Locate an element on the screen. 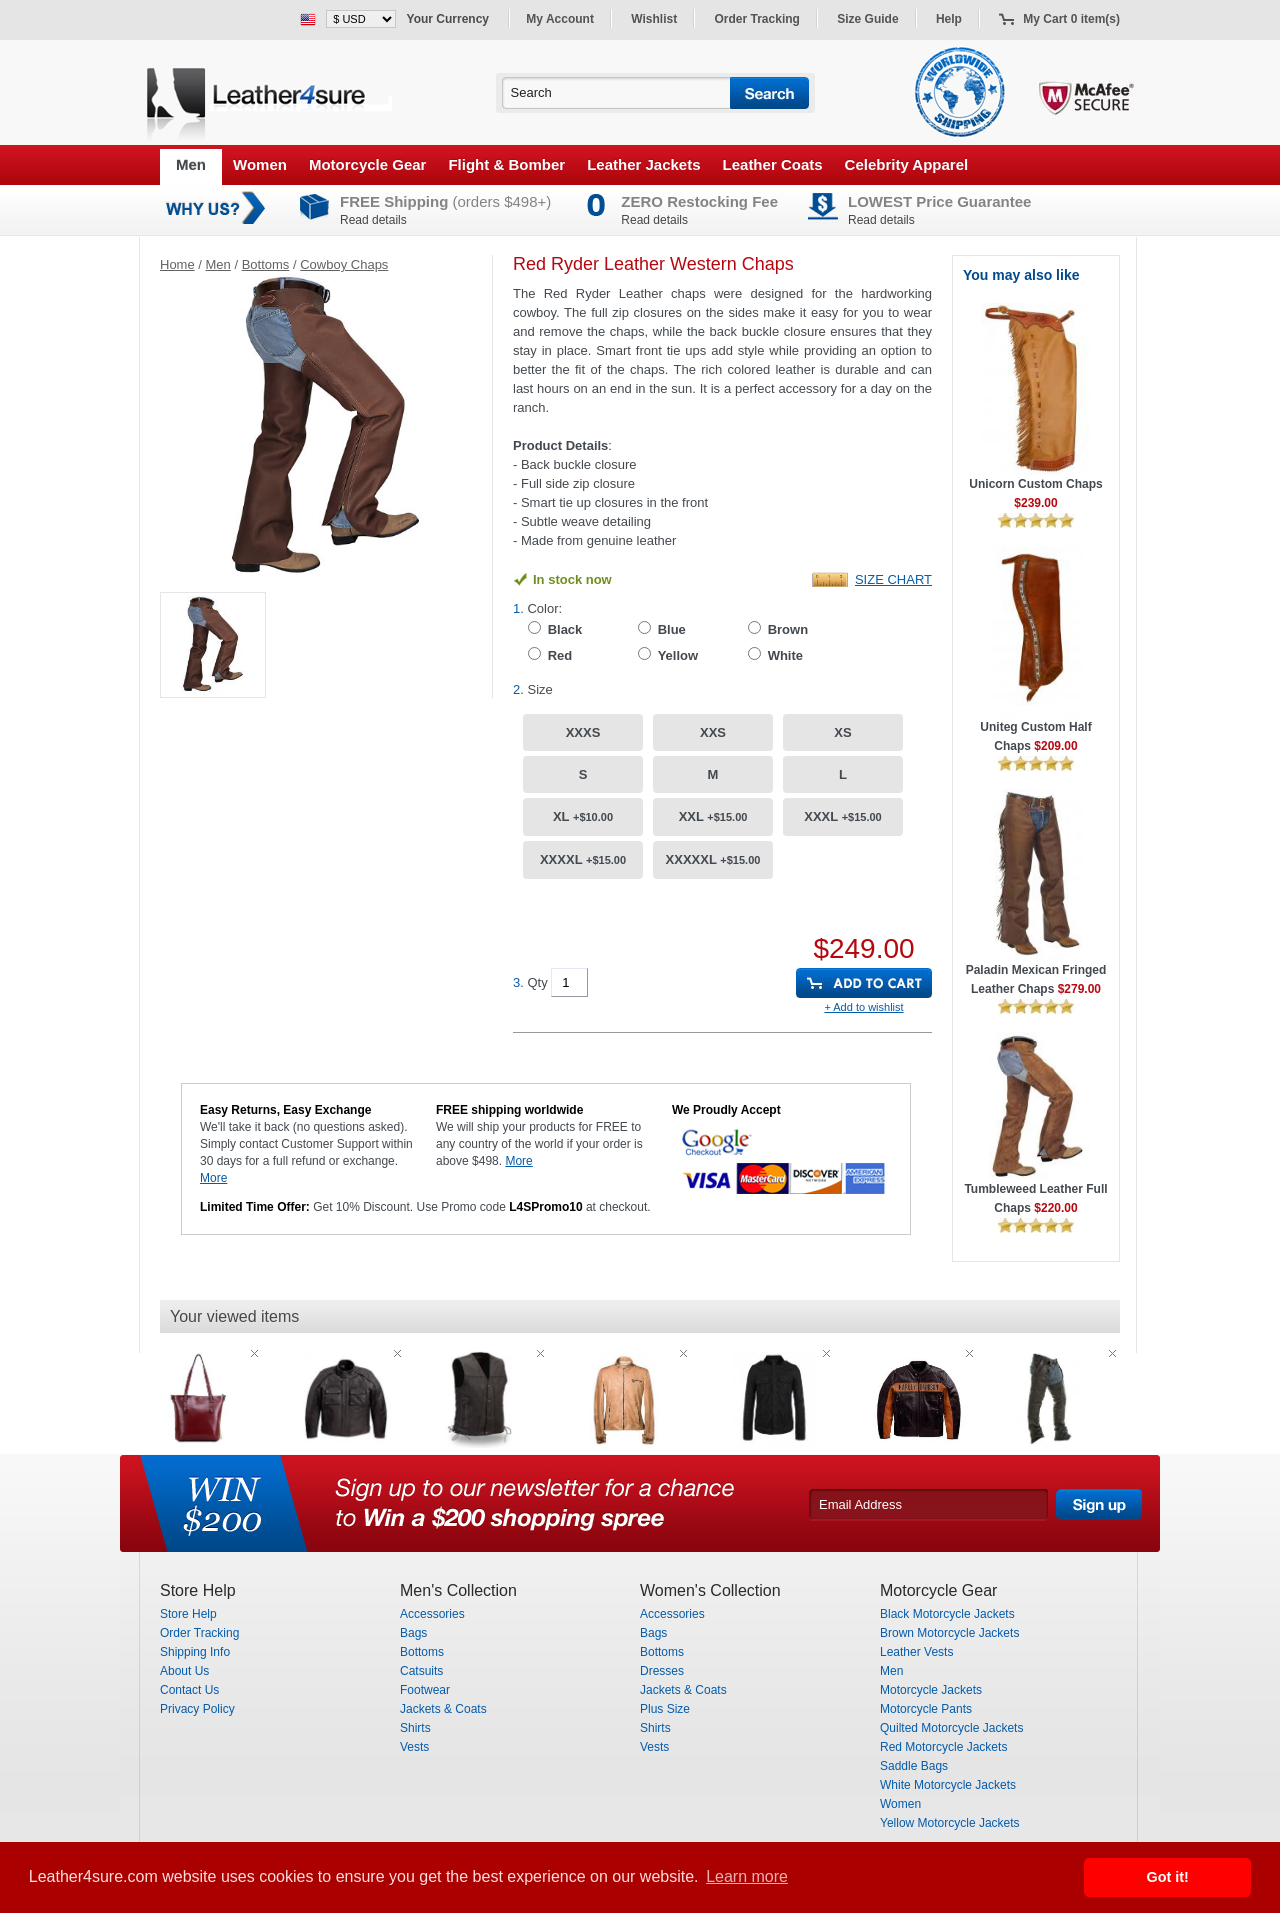 Image resolution: width=1280 pixels, height=1913 pixels. Size Guide is located at coordinates (867, 19).